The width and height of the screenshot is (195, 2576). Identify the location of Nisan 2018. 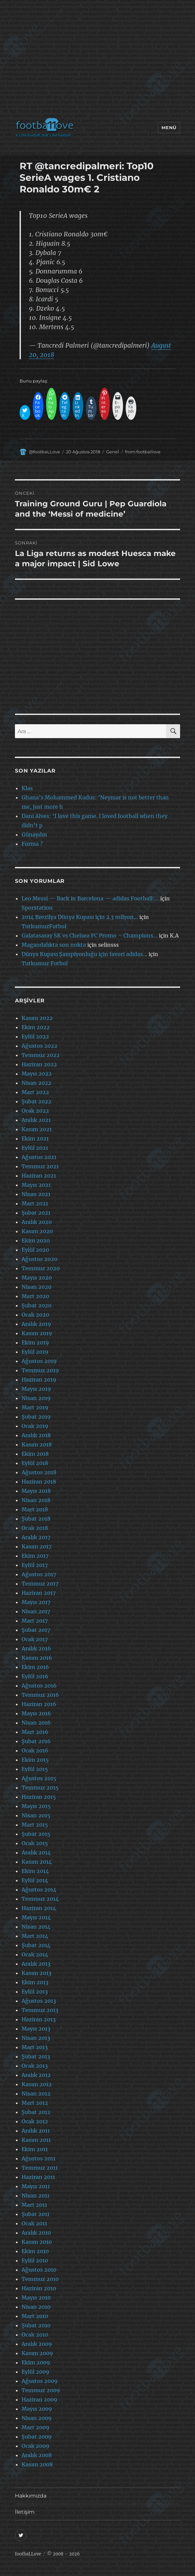
(36, 1500).